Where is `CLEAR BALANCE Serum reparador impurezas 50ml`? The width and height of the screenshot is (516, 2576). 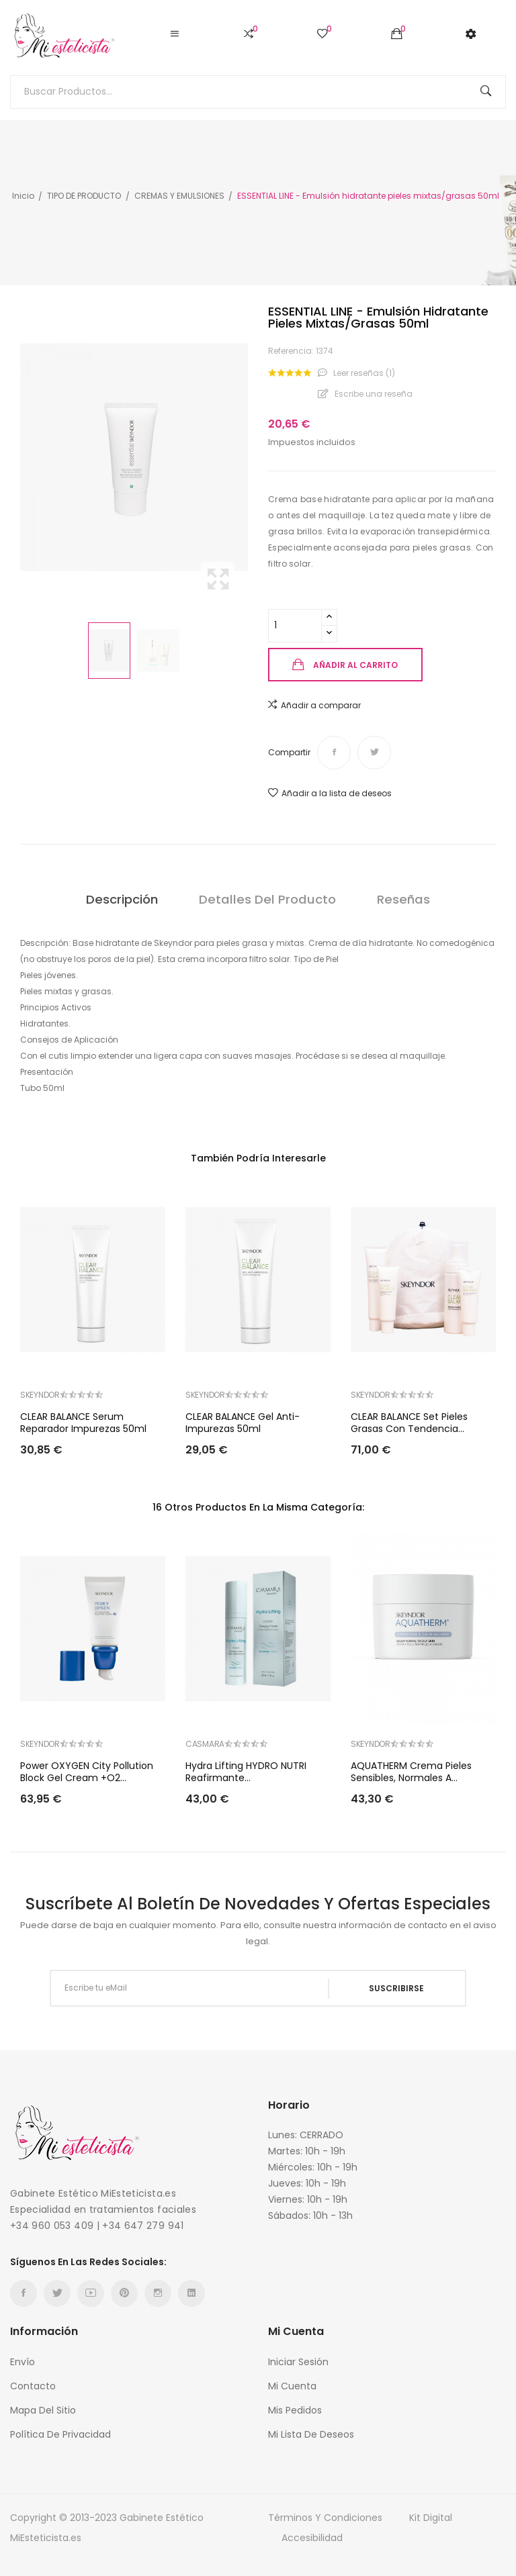
CLEAR BALANCE Serum reparador impurezas 50ml is located at coordinates (83, 1423).